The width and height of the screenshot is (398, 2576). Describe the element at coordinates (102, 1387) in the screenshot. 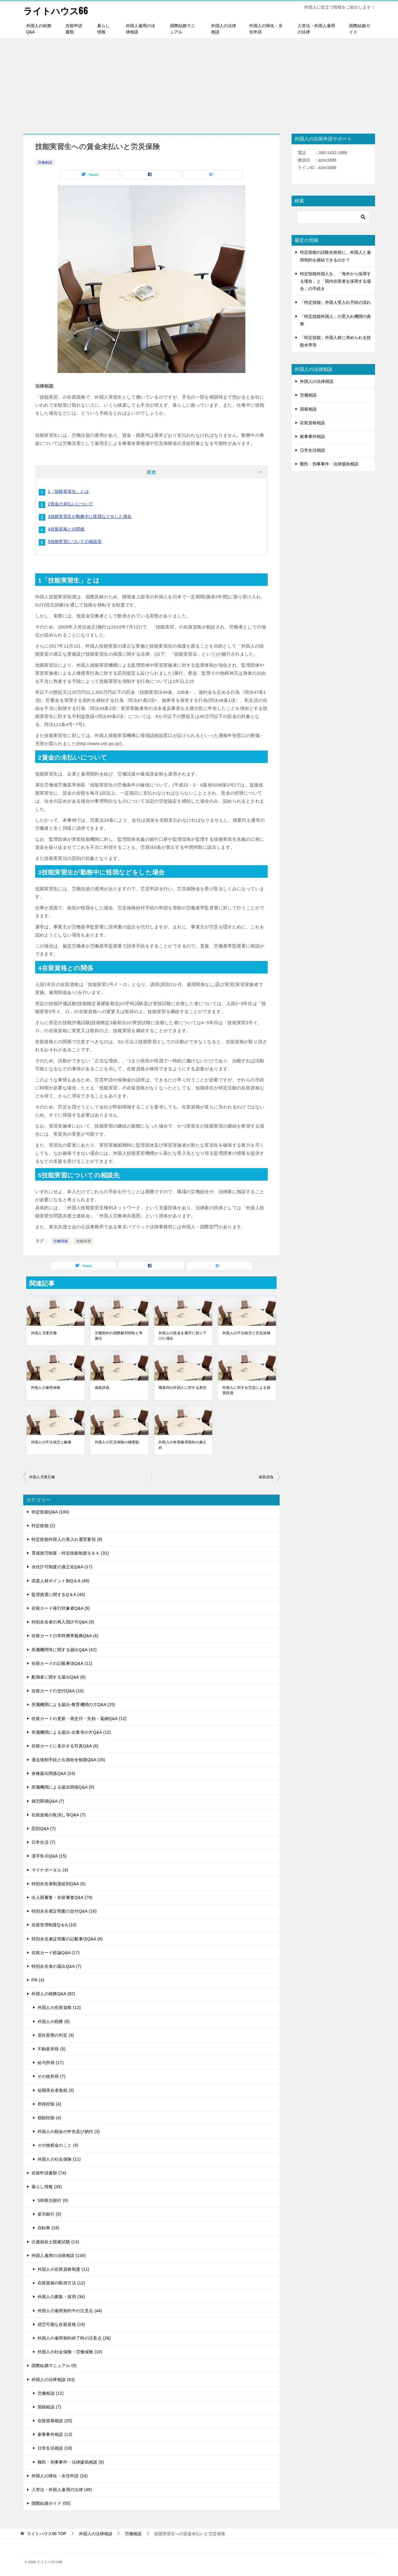

I see `偽装請負` at that location.